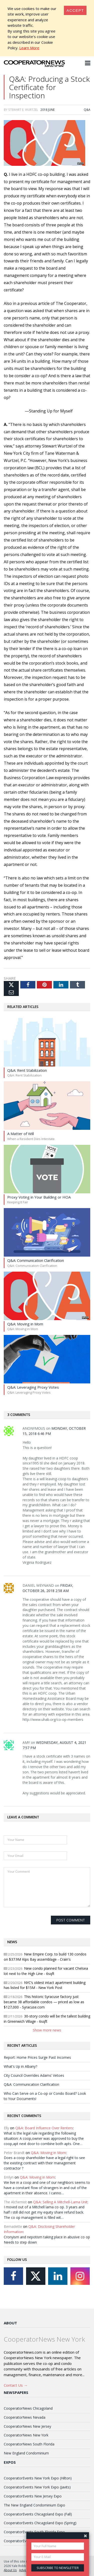 The height and width of the screenshot is (2576, 94). Describe the element at coordinates (27, 2426) in the screenshot. I see `CooperatorNews New Jersey` at that location.